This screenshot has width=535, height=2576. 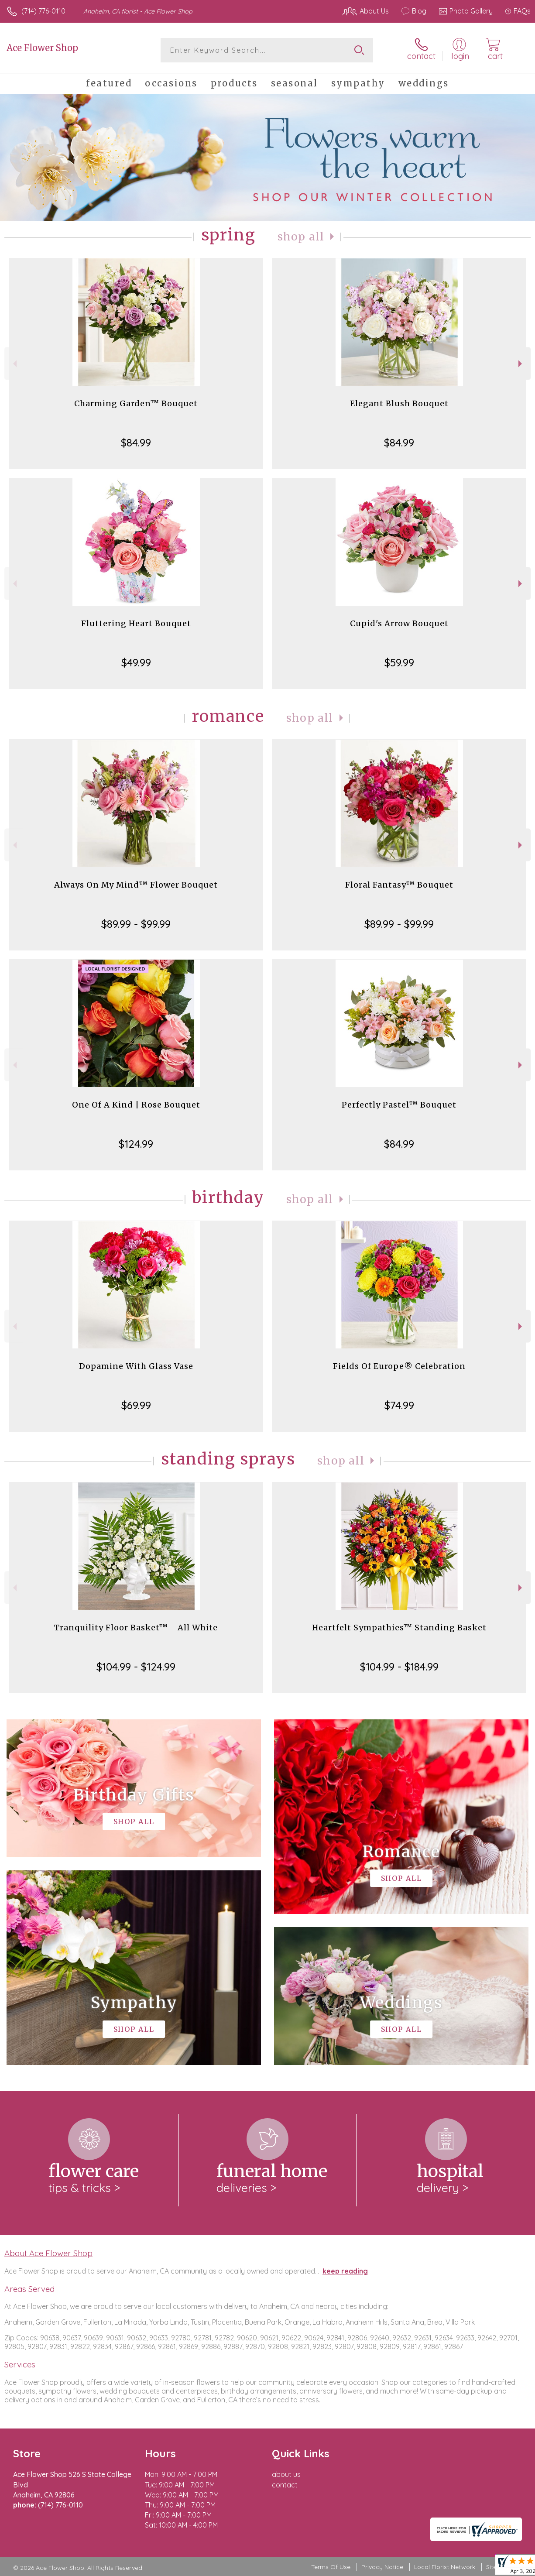 I want to click on keep reading, so click(x=345, y=2271).